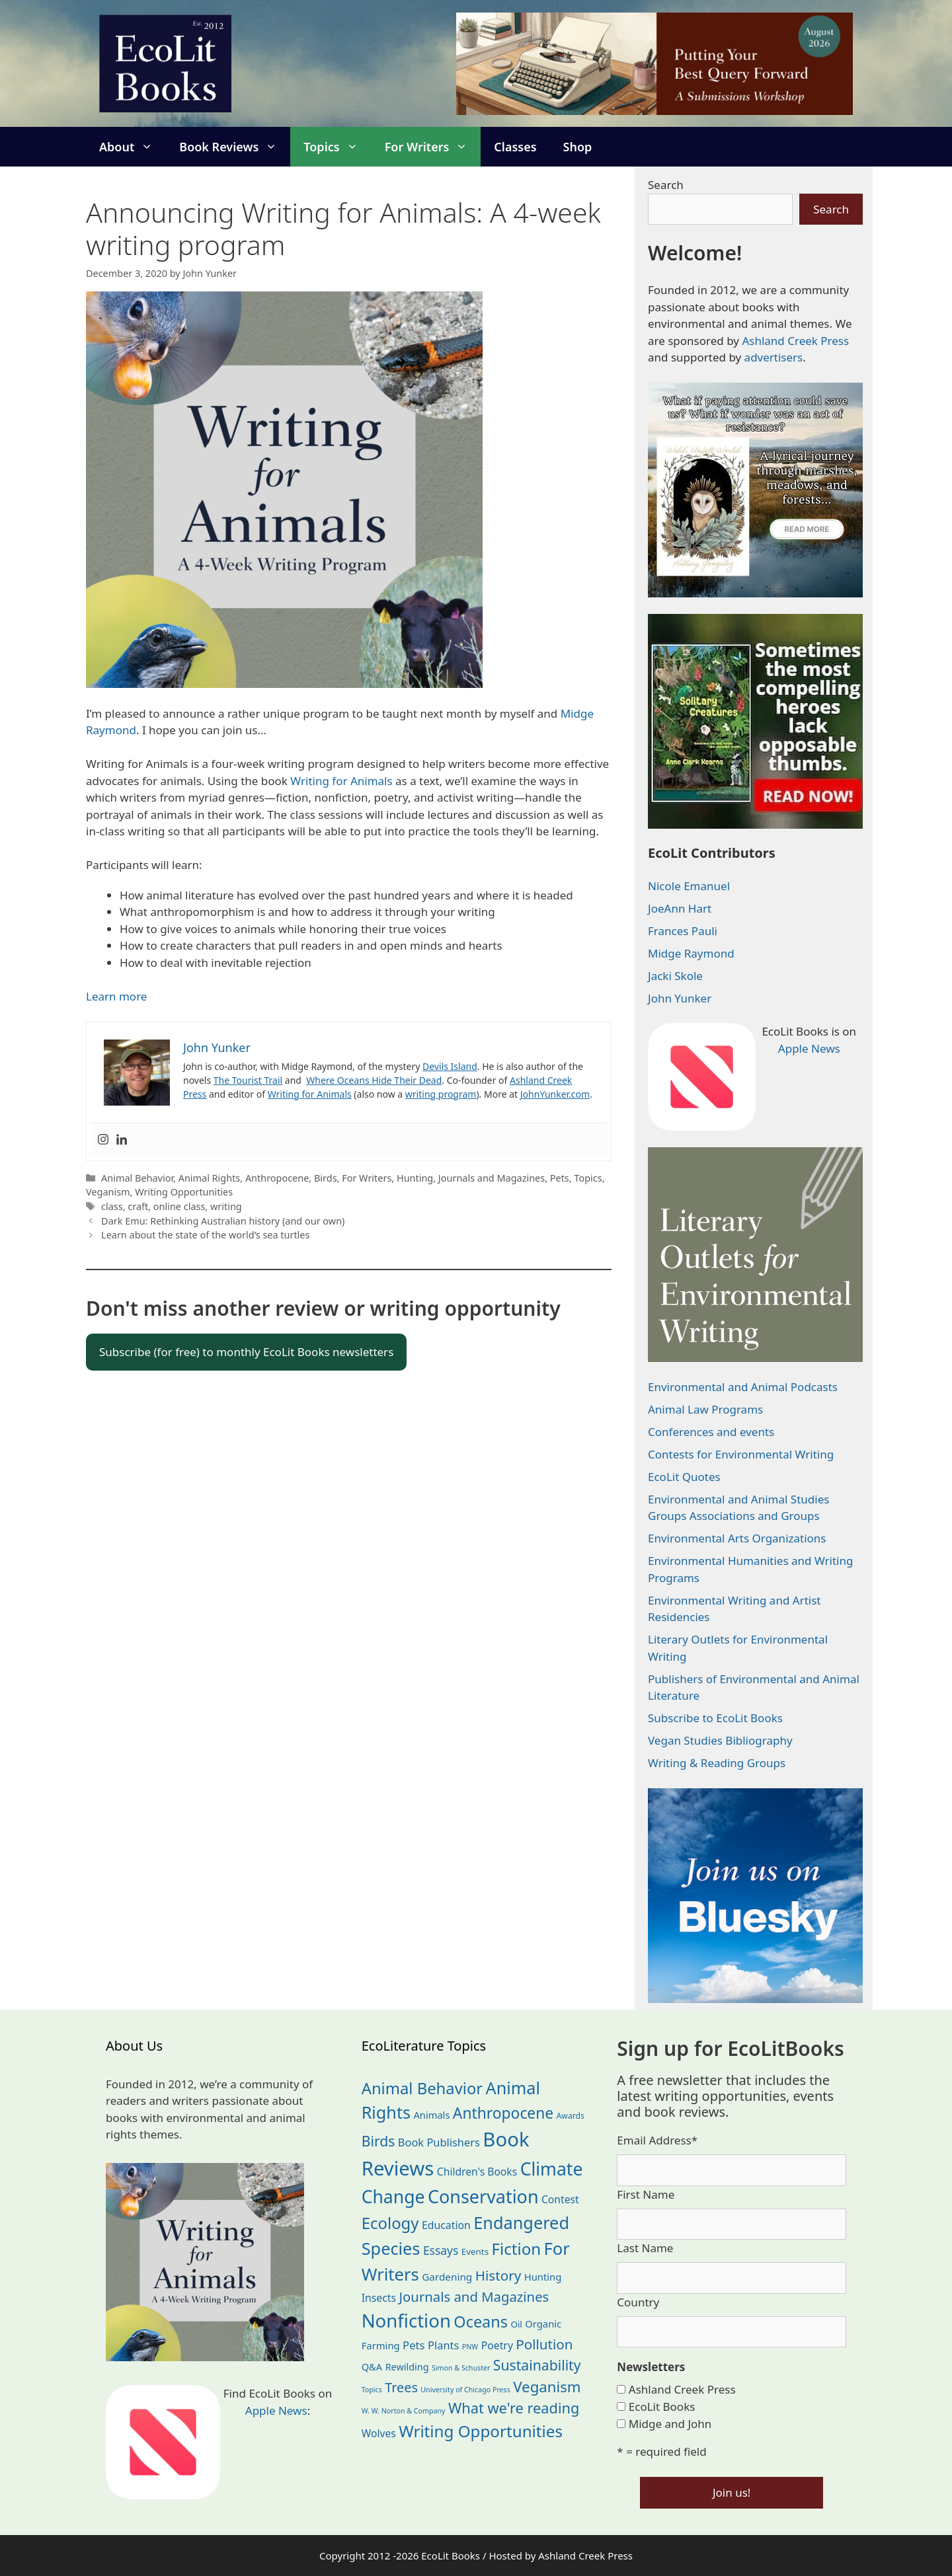  What do you see at coordinates (446, 2225) in the screenshot?
I see `Education [Education (30 items)]` at bounding box center [446, 2225].